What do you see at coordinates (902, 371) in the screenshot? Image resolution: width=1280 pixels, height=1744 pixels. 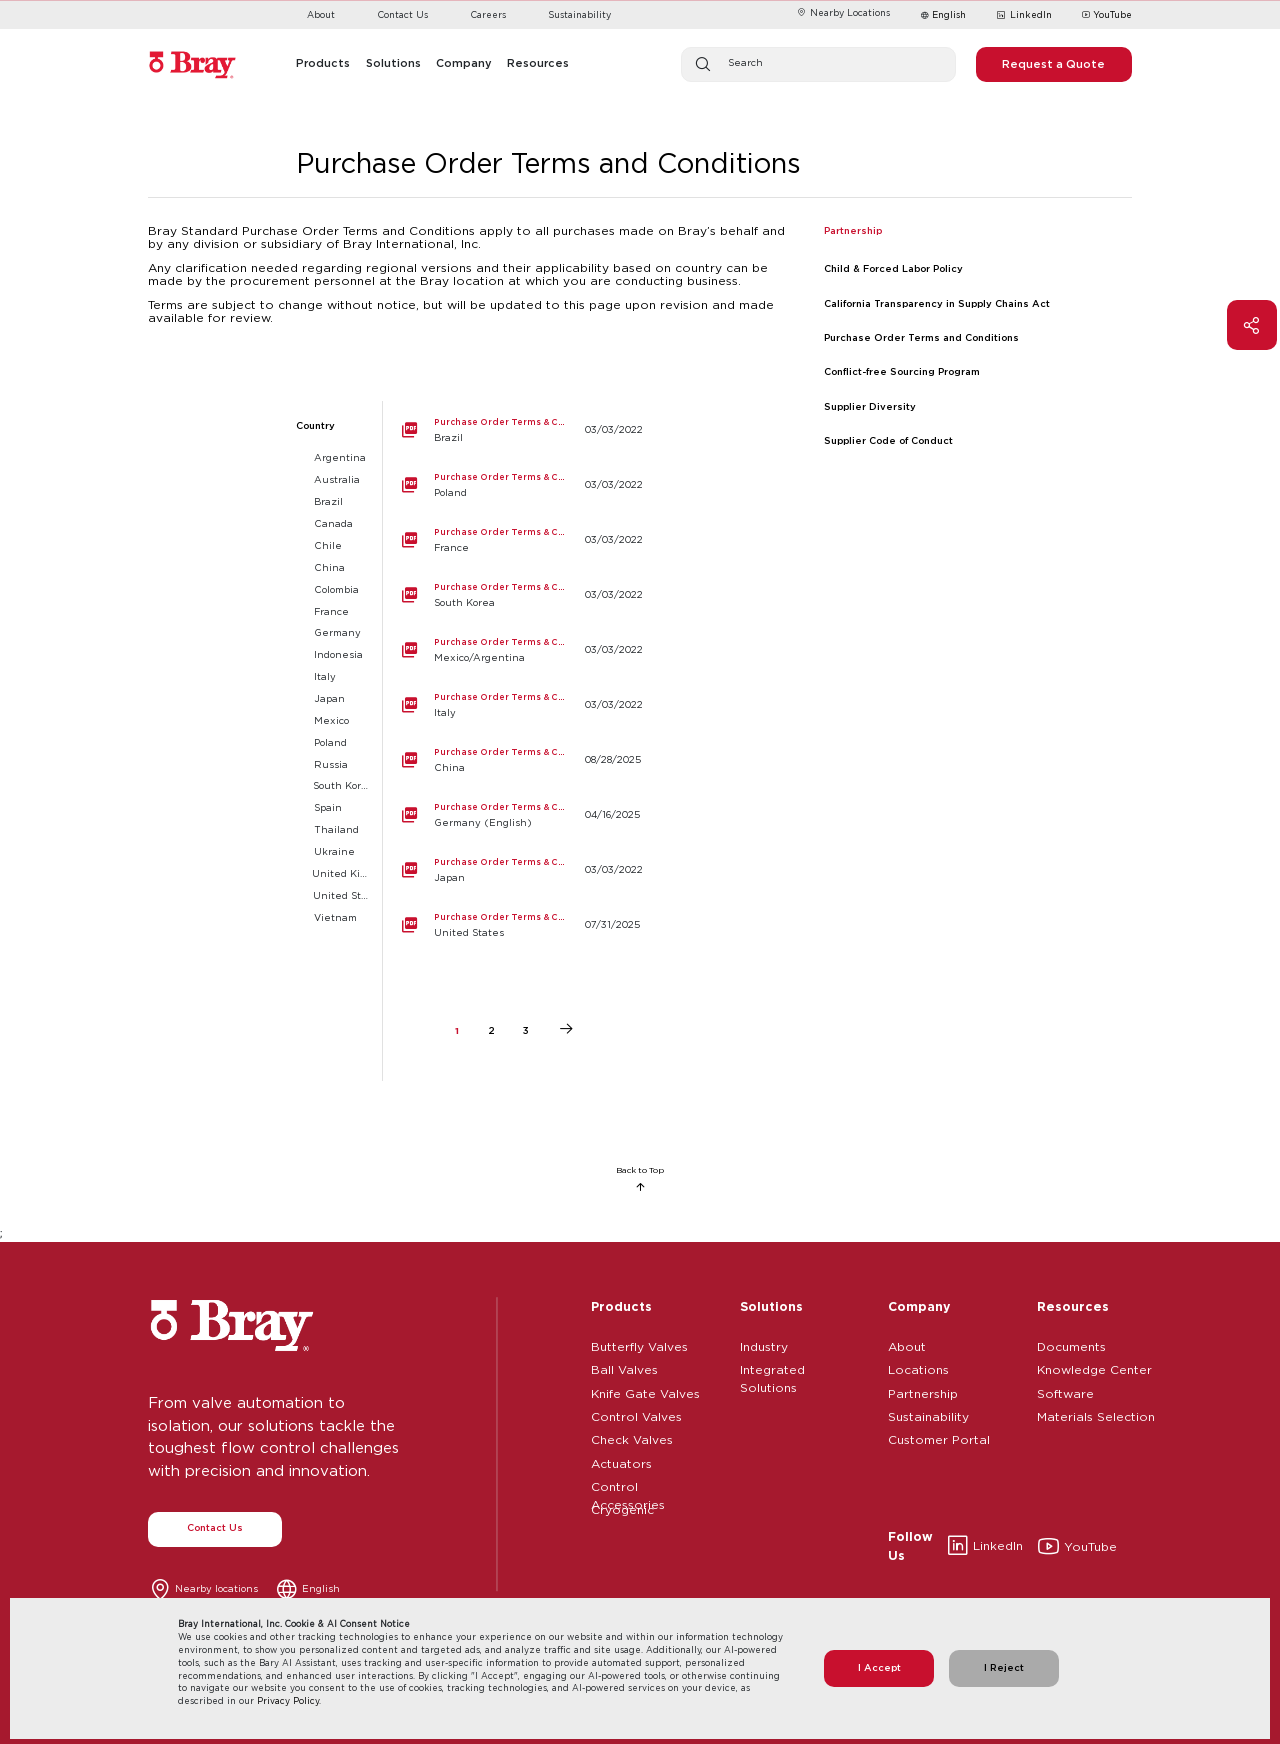 I see `Conflict-free Sourcing Program` at bounding box center [902, 371].